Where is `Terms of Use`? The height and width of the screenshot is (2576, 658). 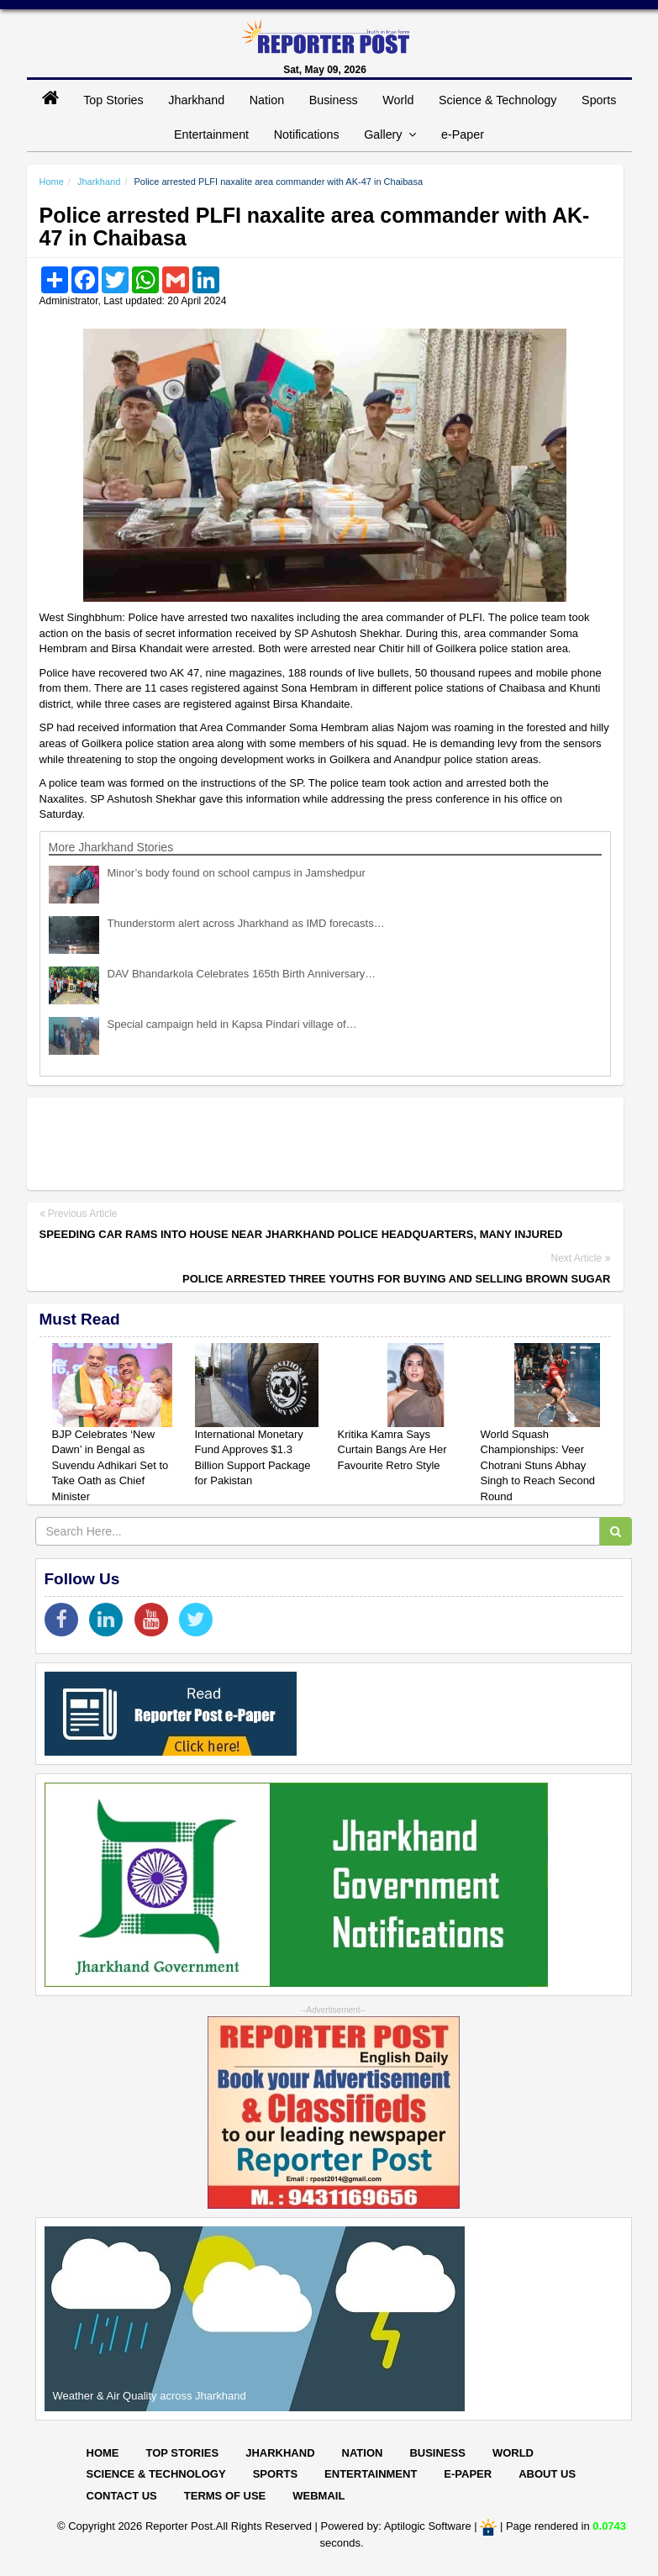 Terms of Use is located at coordinates (225, 2495).